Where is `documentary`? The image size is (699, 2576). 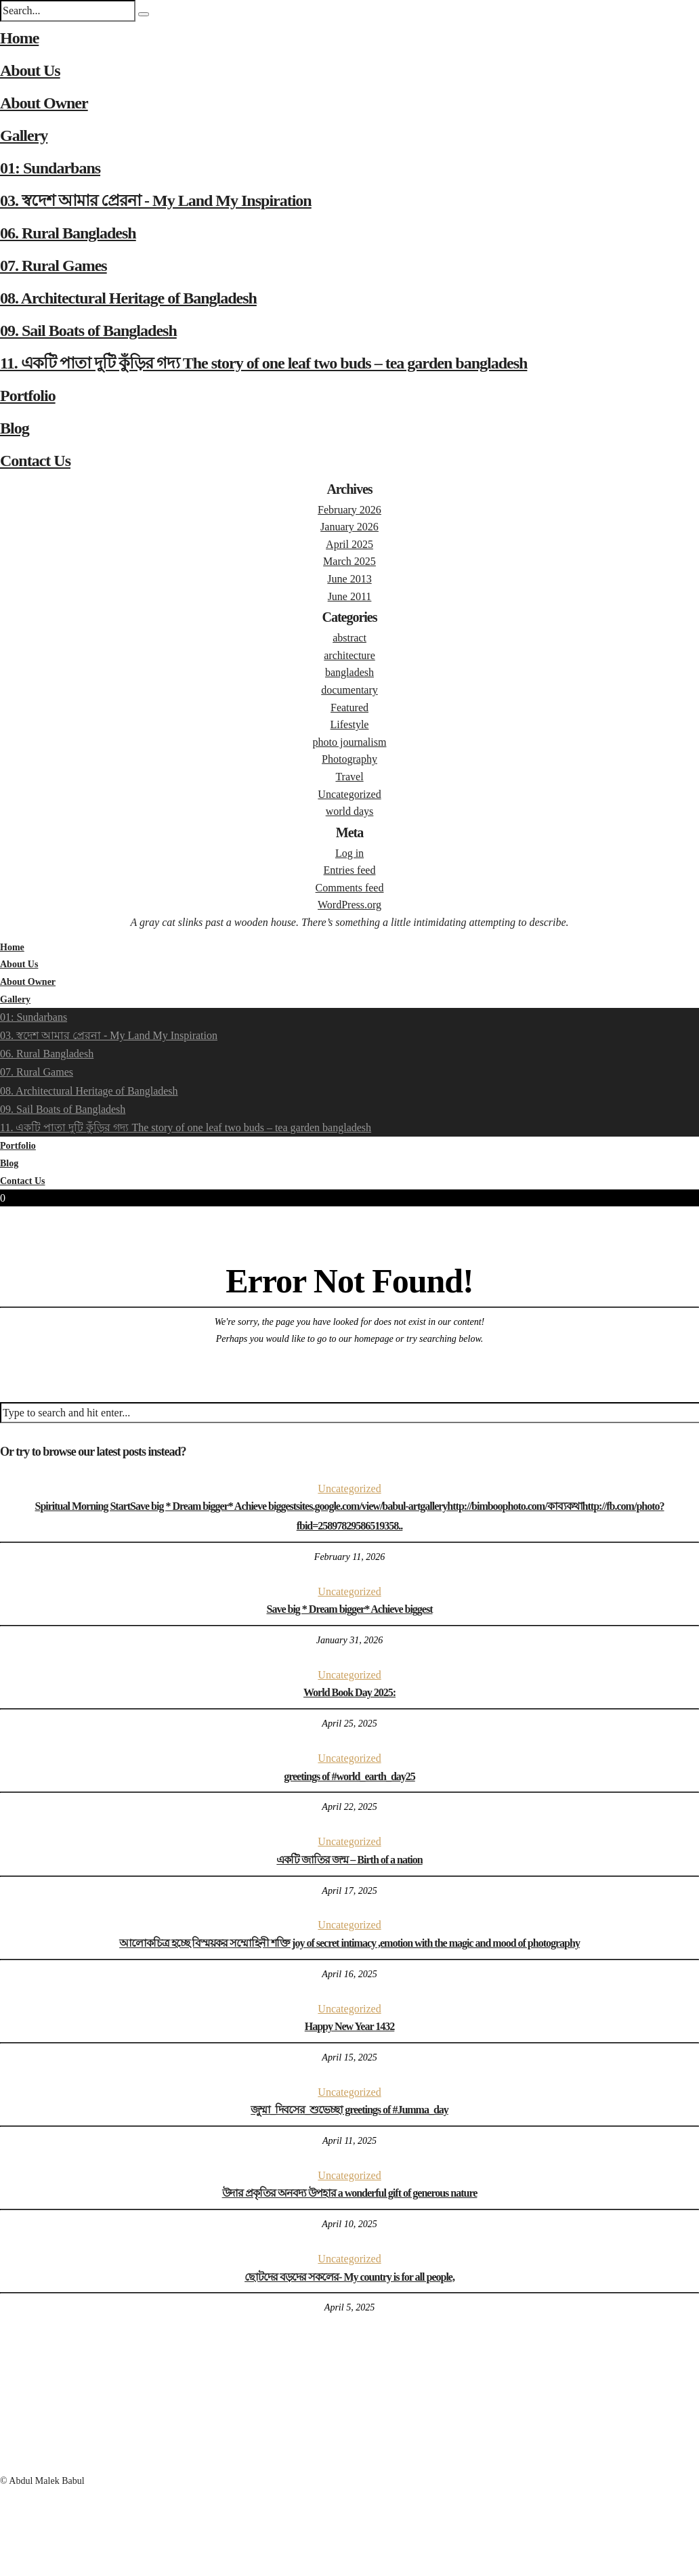
documentary is located at coordinates (349, 690).